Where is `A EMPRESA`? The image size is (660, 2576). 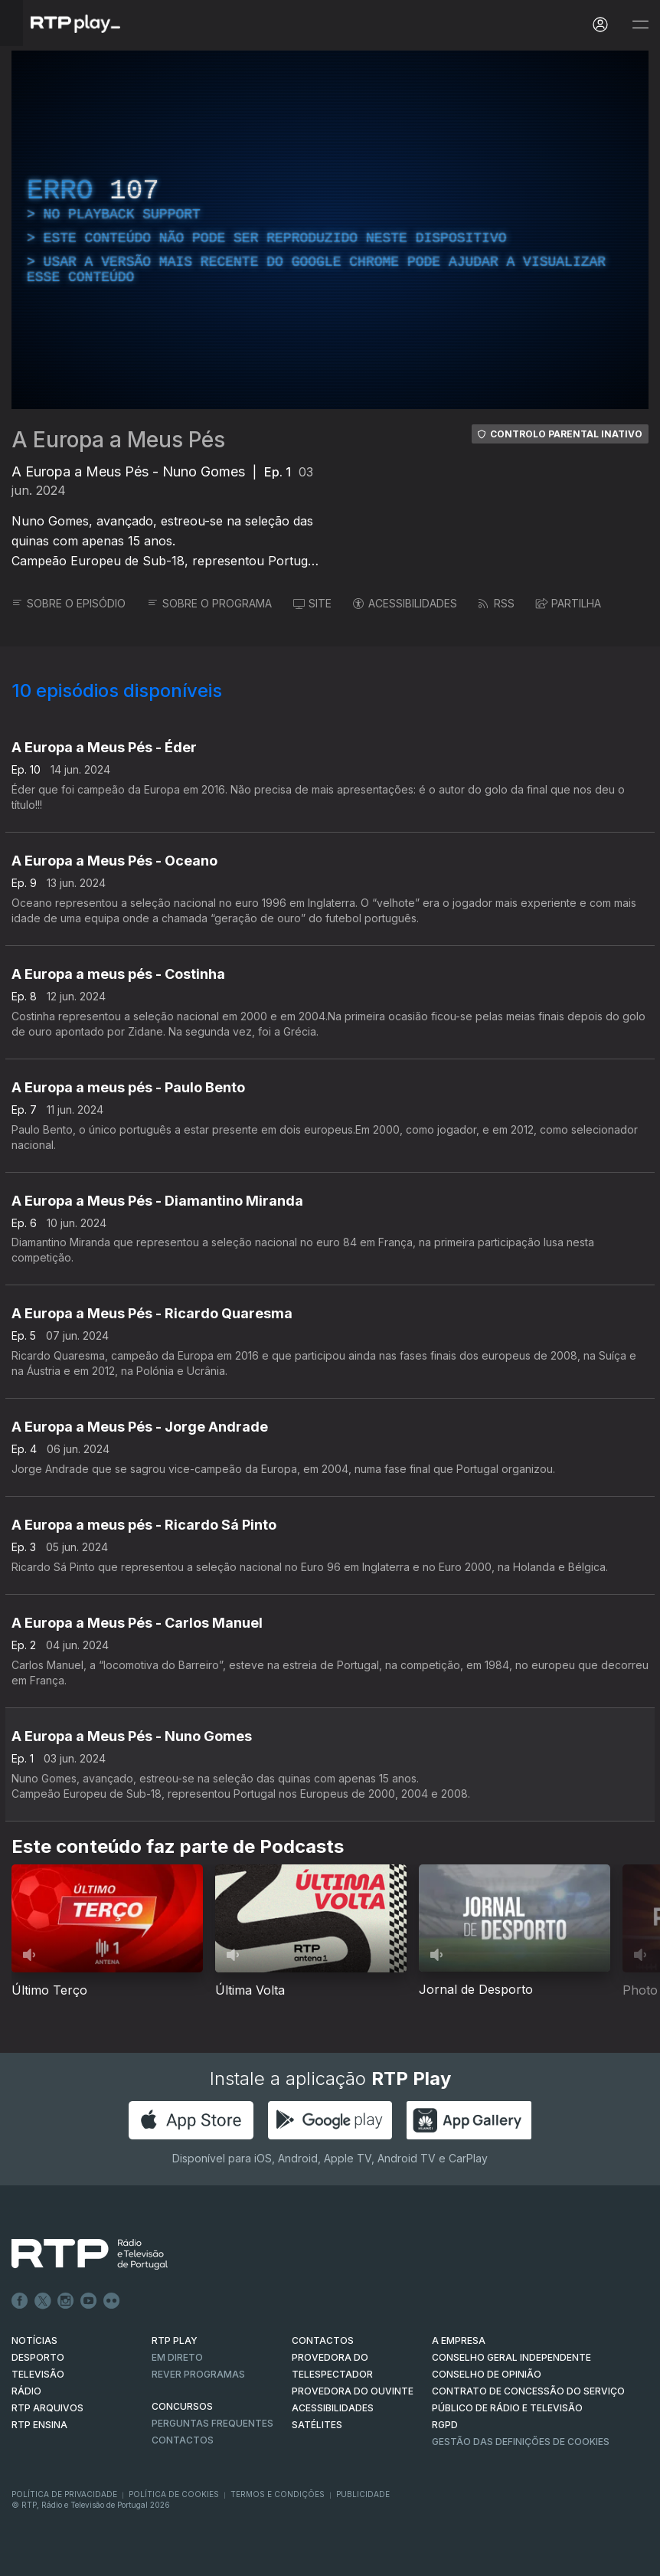 A EMPRESA is located at coordinates (458, 2340).